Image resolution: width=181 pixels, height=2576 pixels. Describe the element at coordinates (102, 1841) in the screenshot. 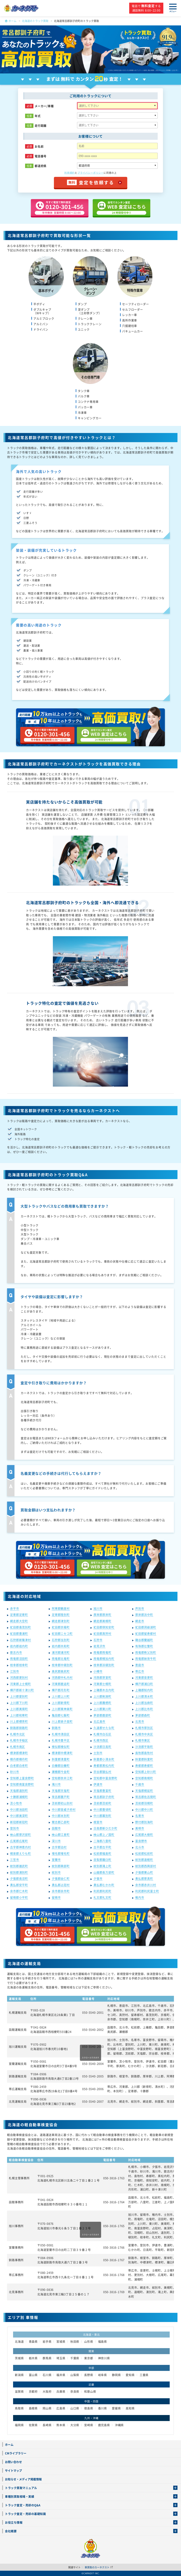

I see `二海郡八雲町` at that location.